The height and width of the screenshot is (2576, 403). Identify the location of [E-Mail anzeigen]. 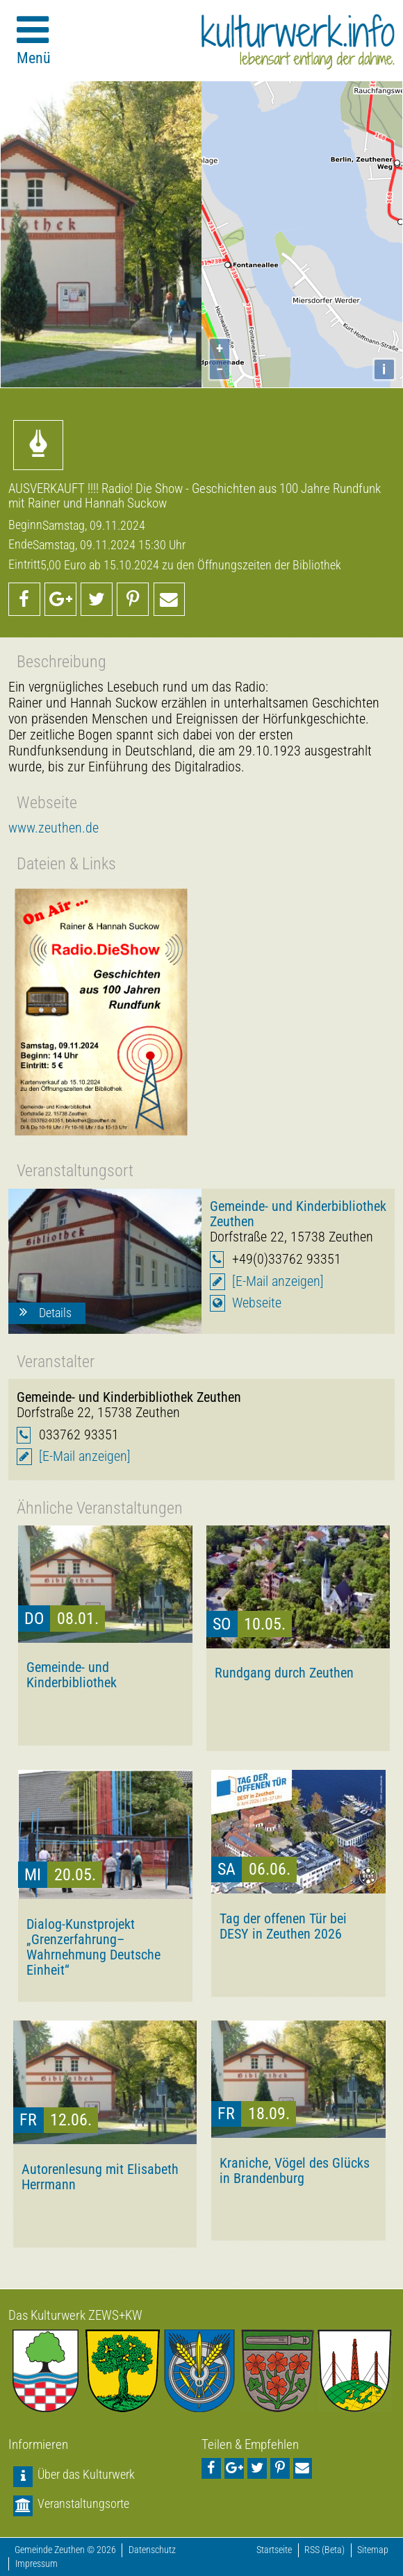
(278, 1281).